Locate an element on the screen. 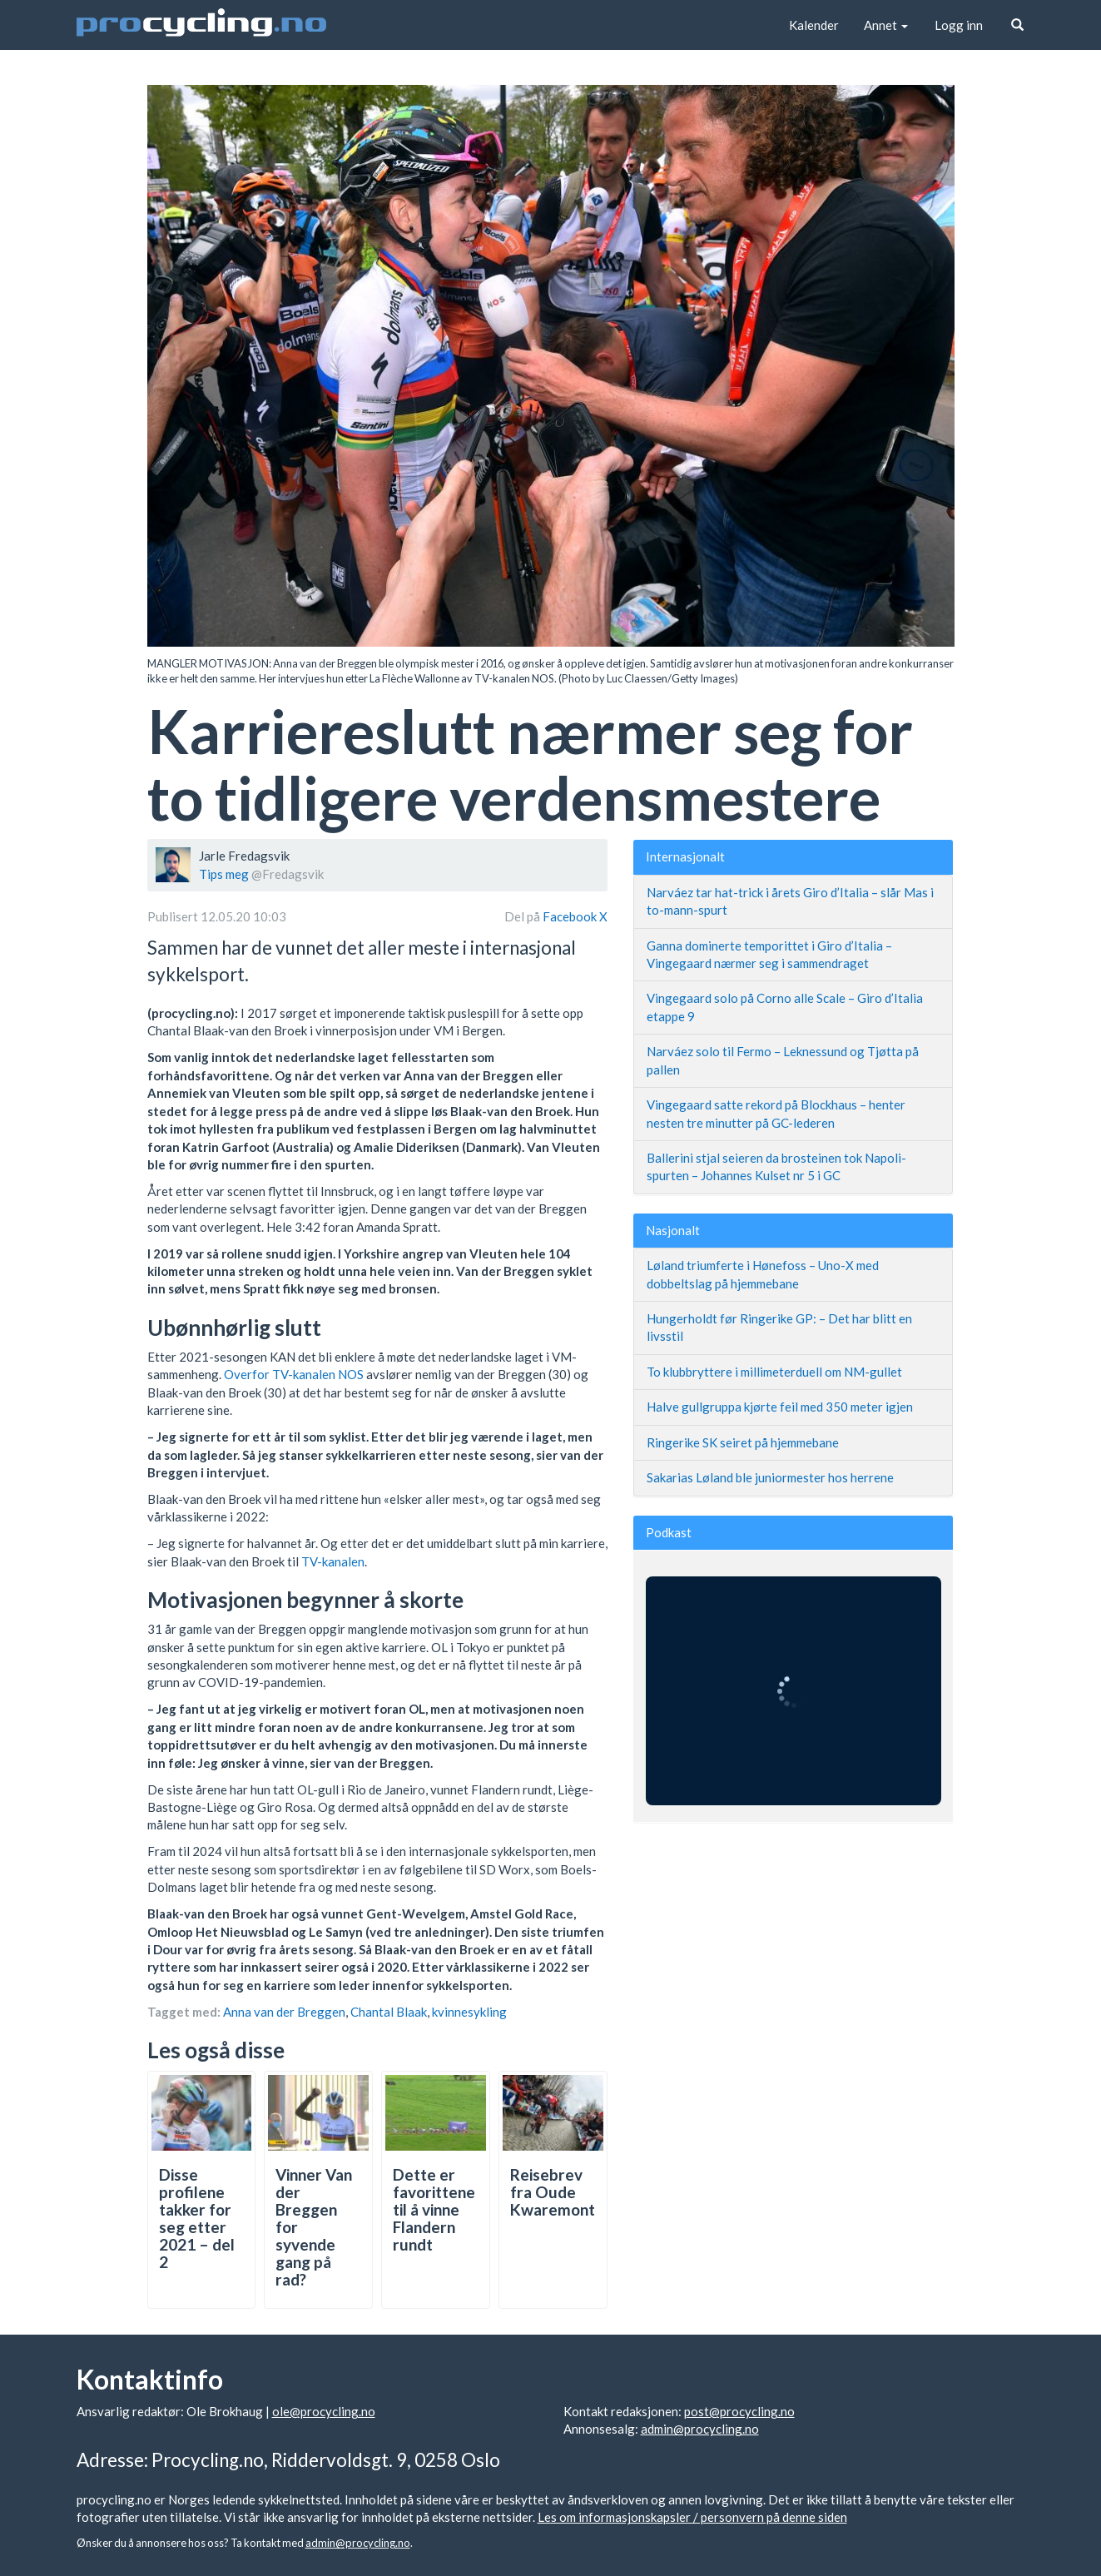 The height and width of the screenshot is (2576, 1101). Dette er favorittene til å vinne Flandern rundt is located at coordinates (434, 2209).